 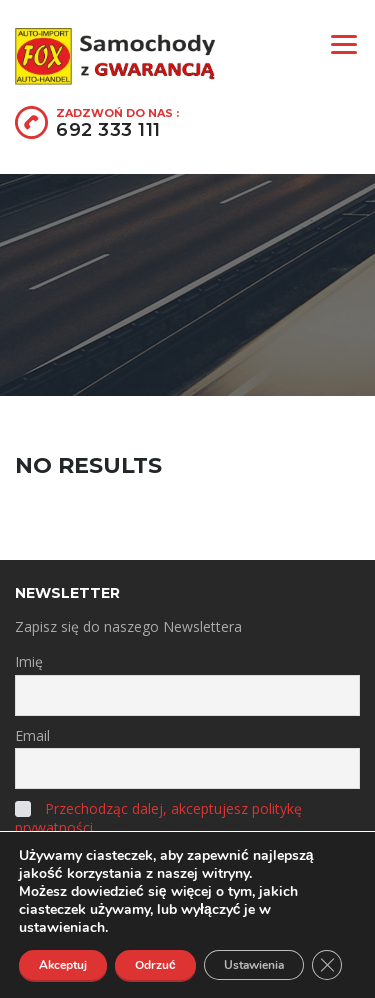 I want to click on Odrzuć, so click(x=155, y=965).